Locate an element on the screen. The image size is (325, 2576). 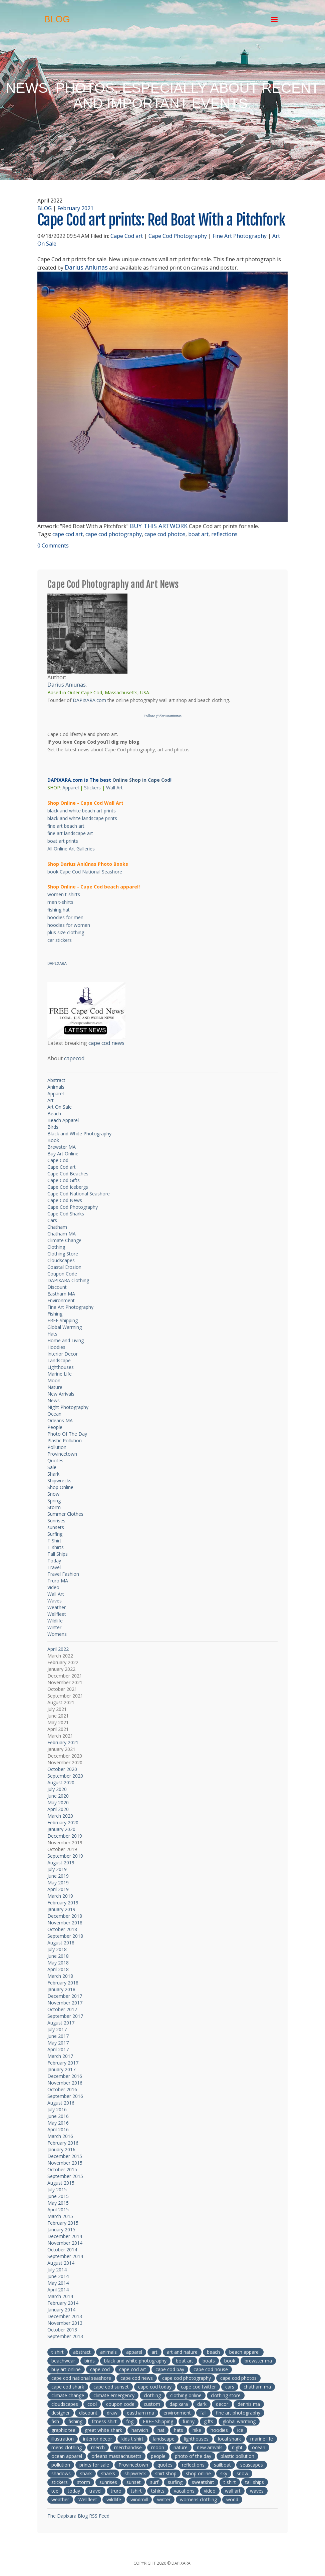
Clothing Store is located at coordinates (62, 1253).